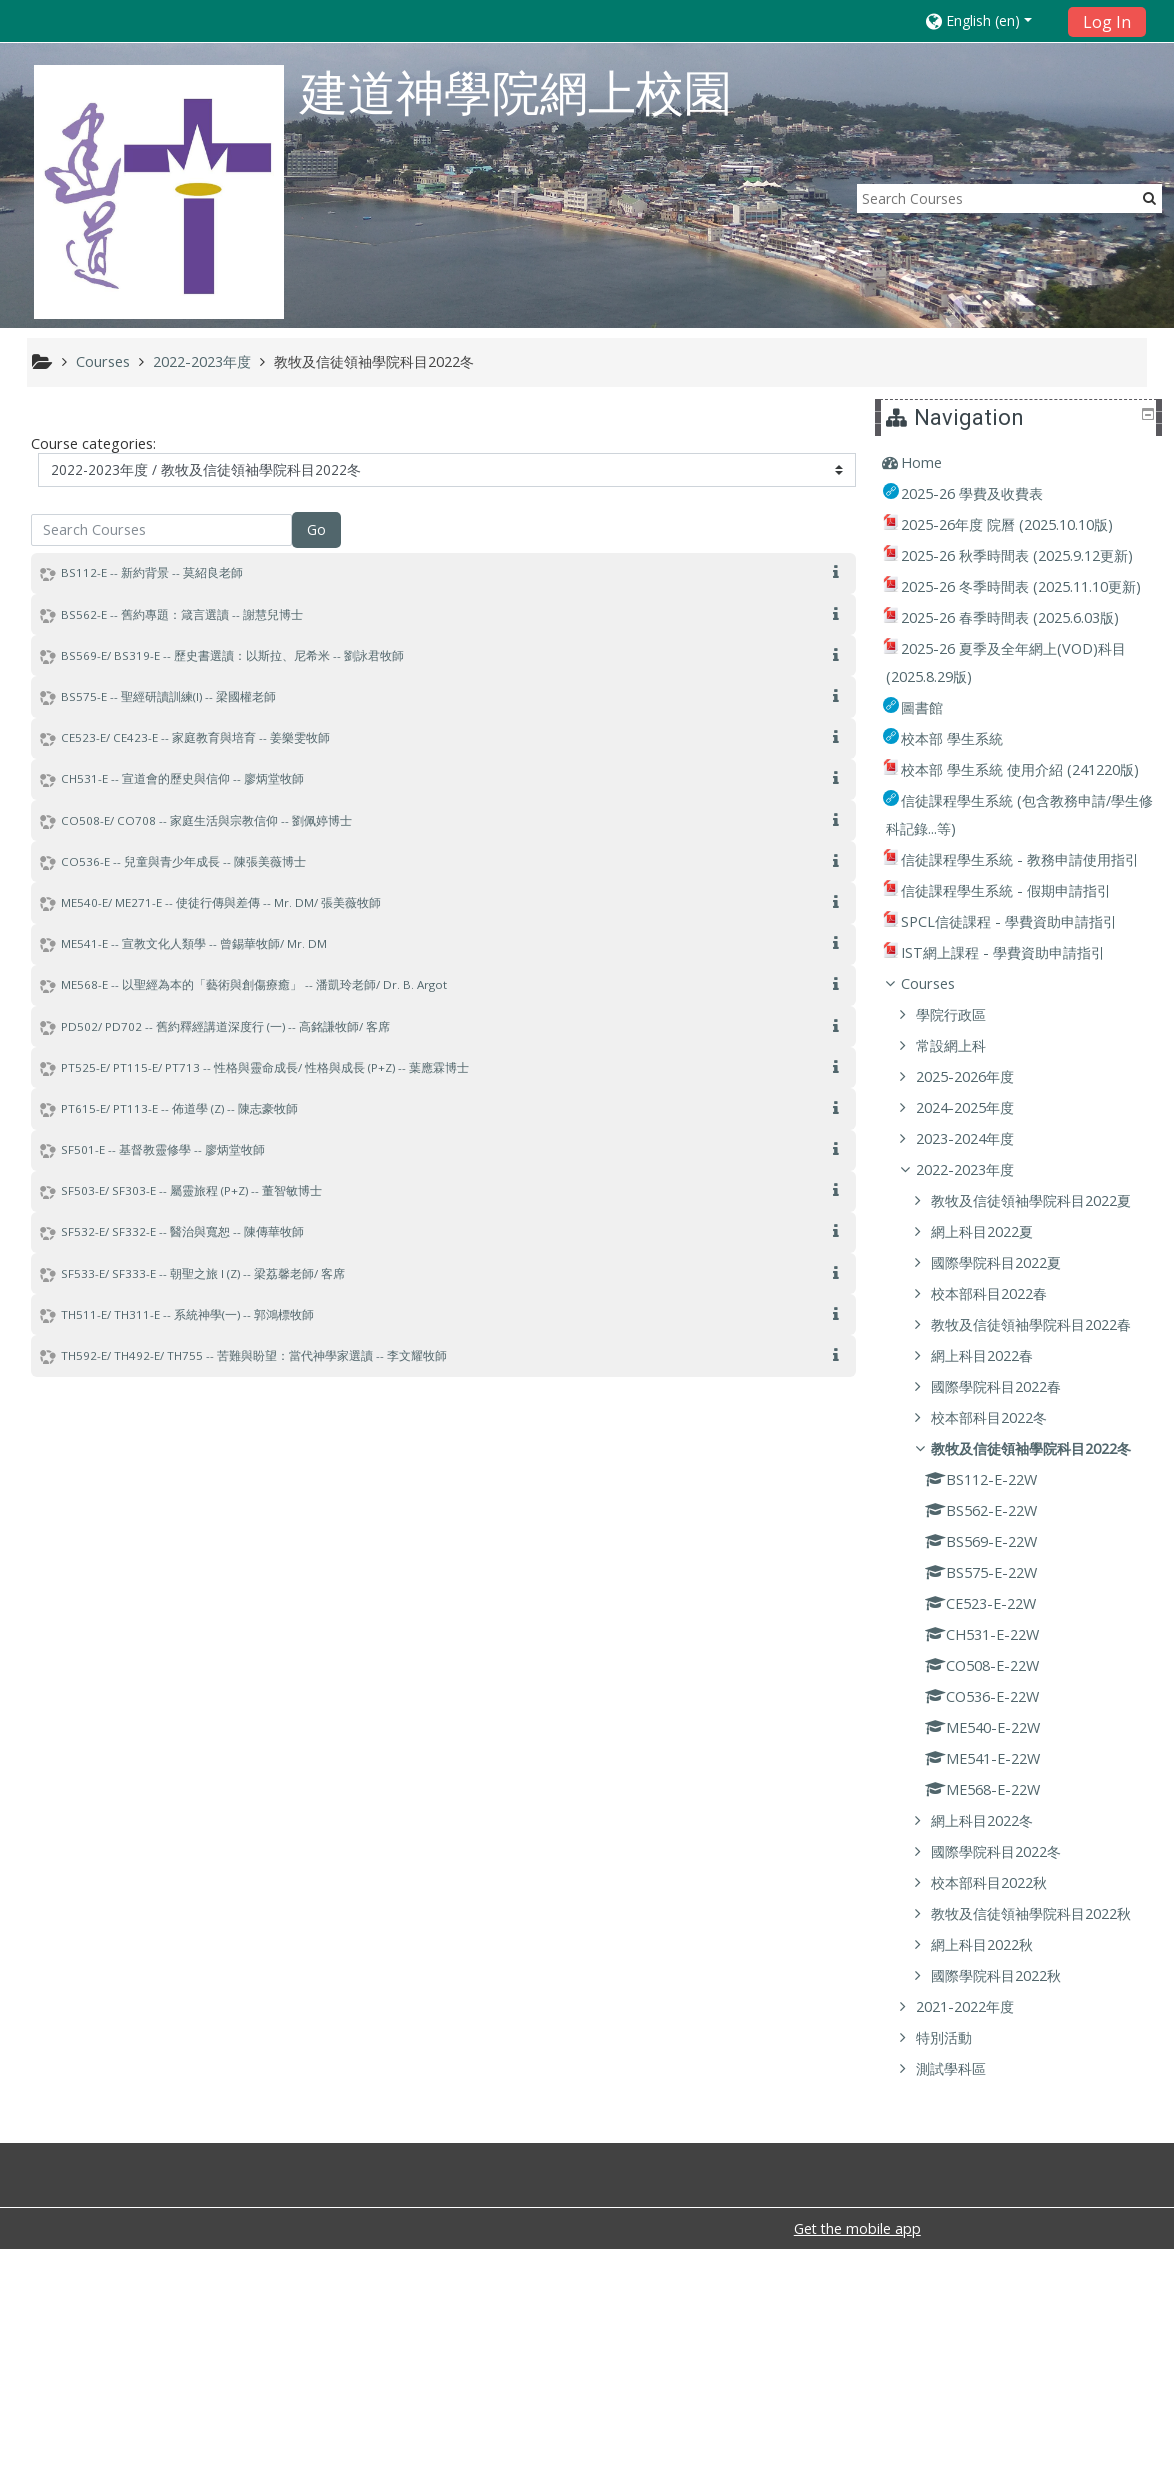 The width and height of the screenshot is (1174, 2473). I want to click on ME568-E -- 以聖經為本的「藝術與創傷療癒」 -- 潘凱玲老師/ Dr. B. Argot, so click(254, 984).